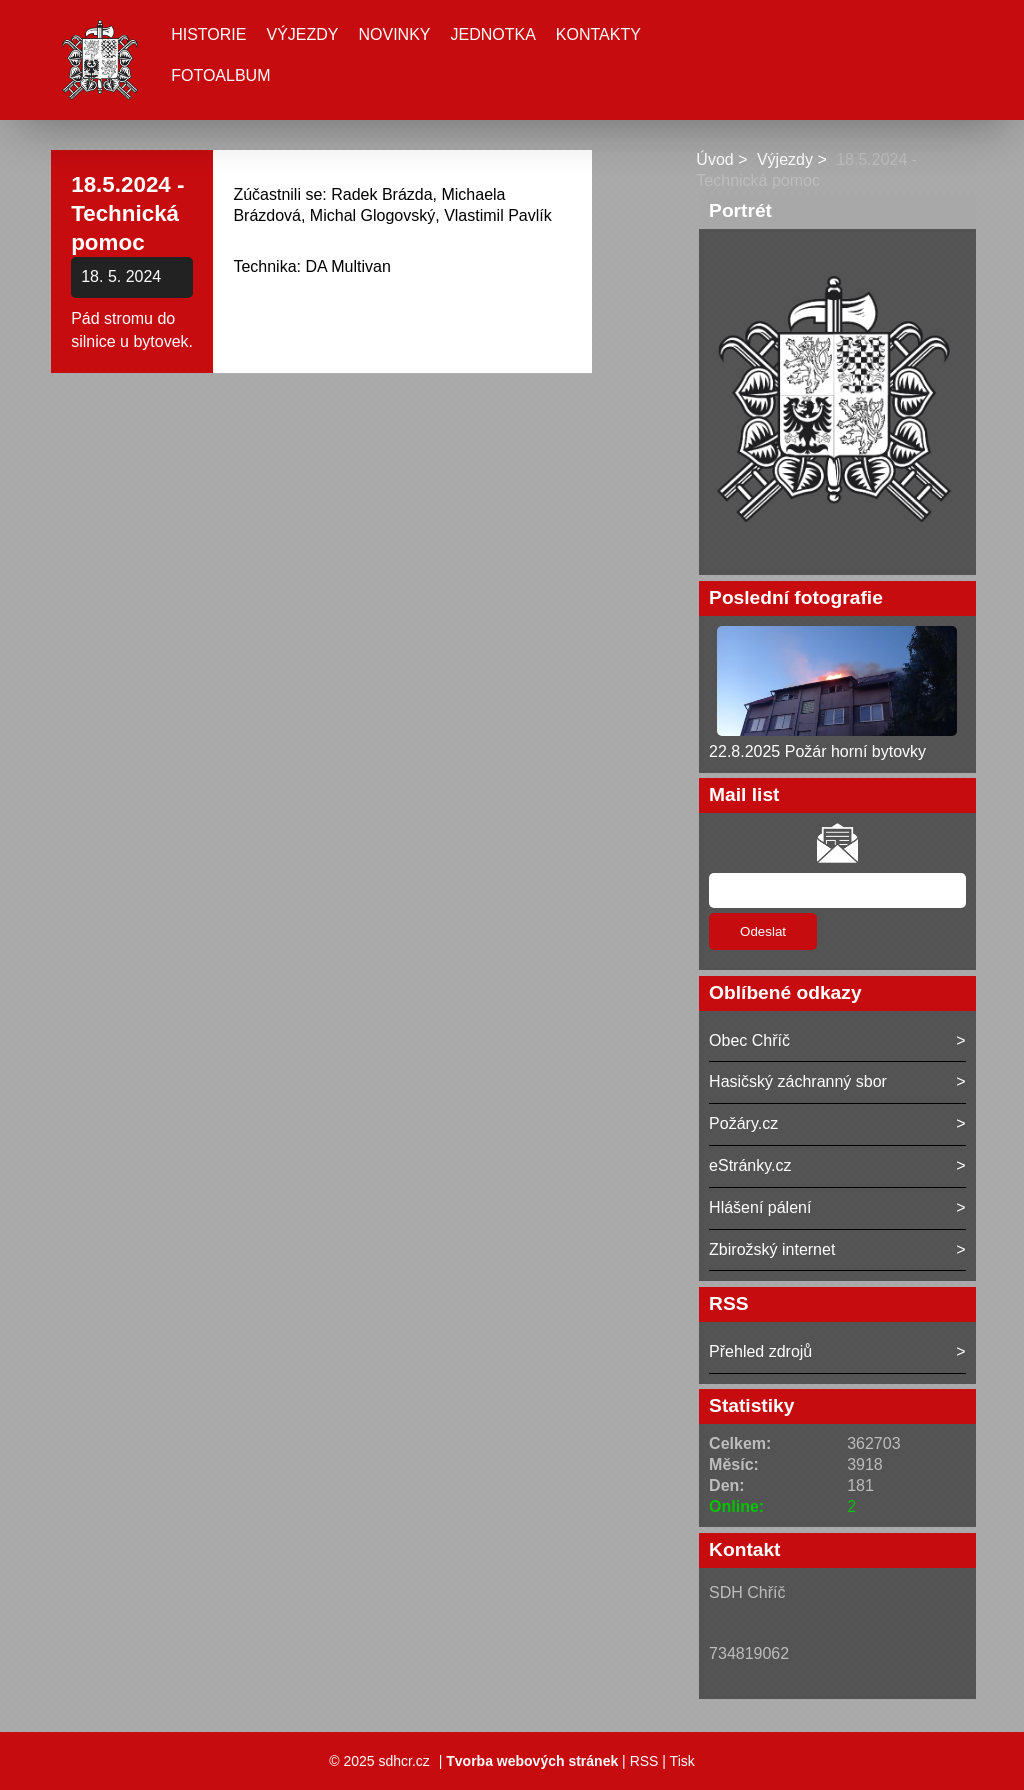 This screenshot has height=1790, width=1024. I want to click on Hlášení pálení, so click(760, 1207).